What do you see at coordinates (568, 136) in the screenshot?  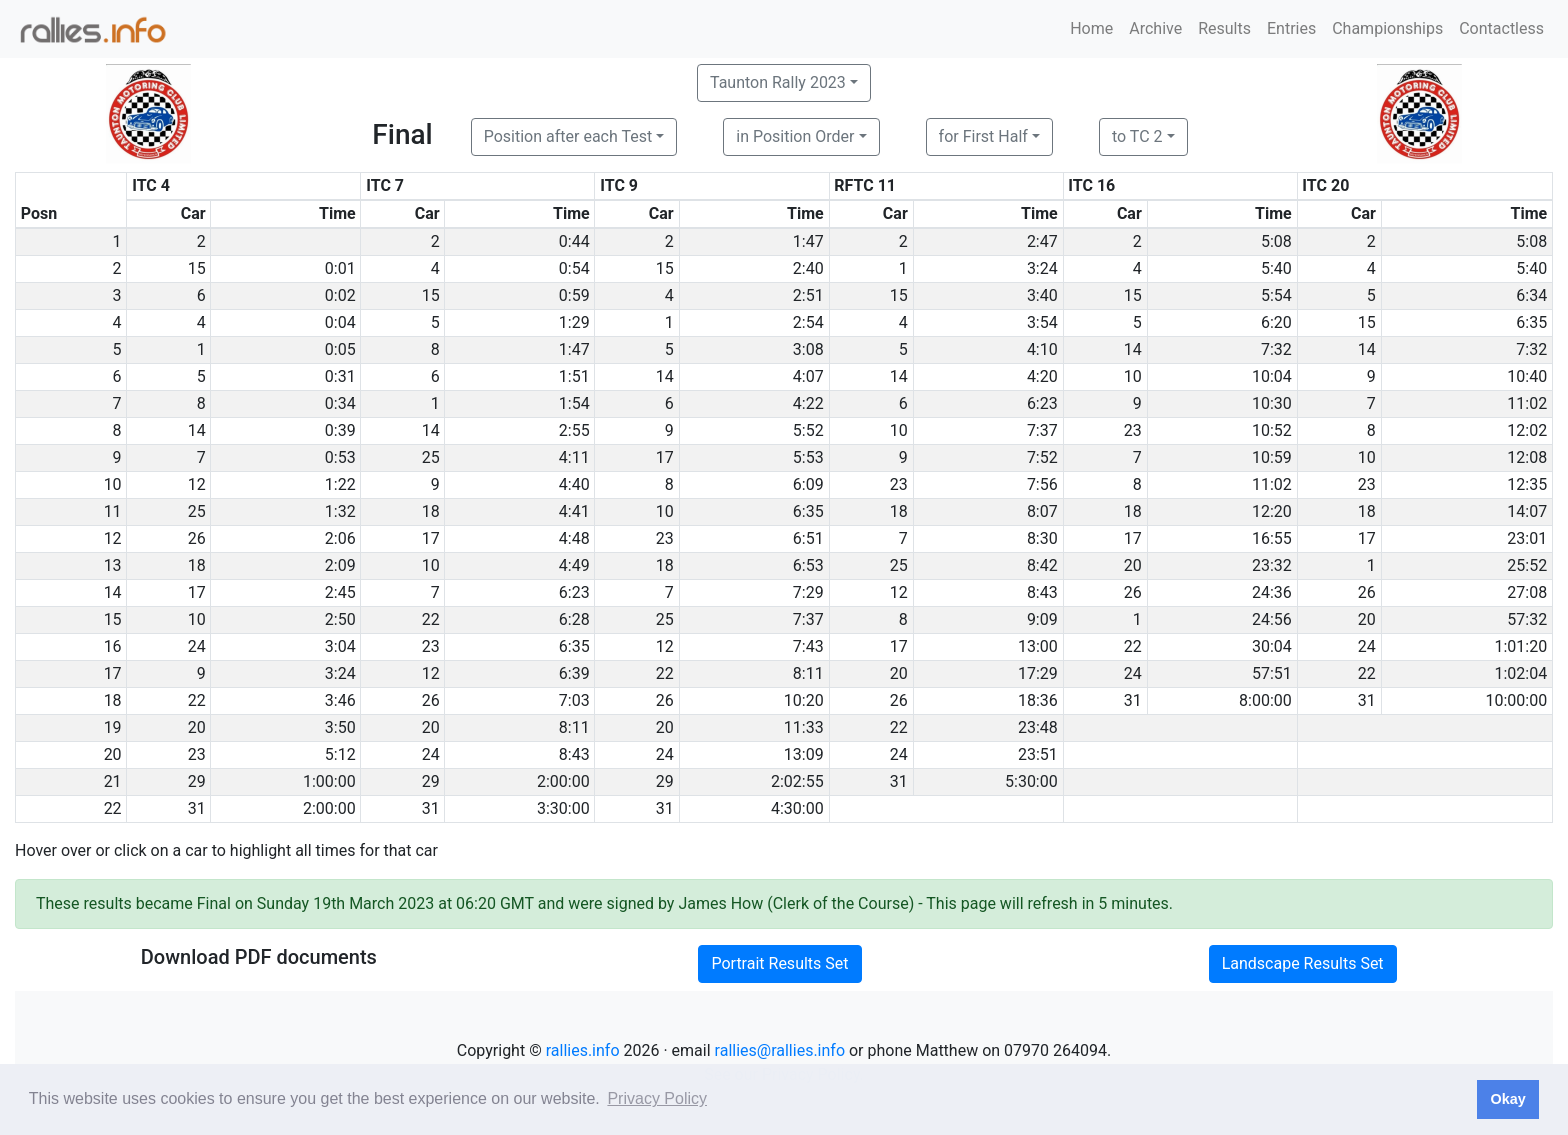 I see `Position after each Test` at bounding box center [568, 136].